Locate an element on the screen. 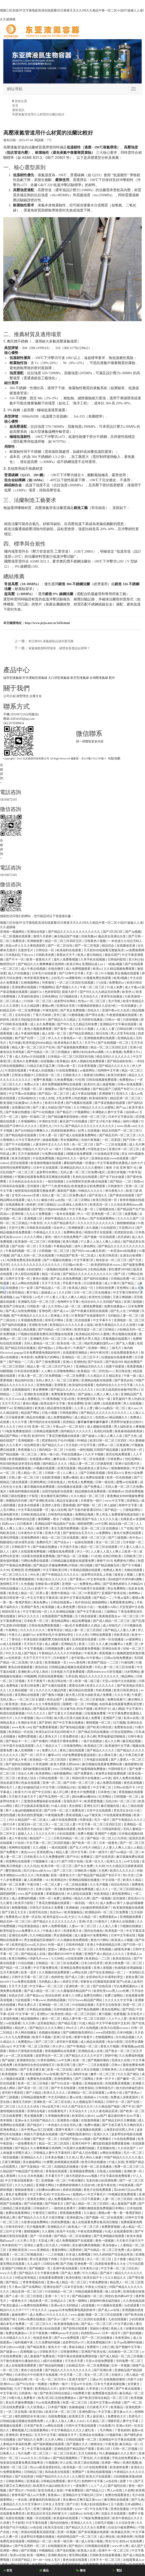 Image resolution: width=145 pixels, height=2576 pixels. 91久久久久久久久 is located at coordinates (33, 1630).